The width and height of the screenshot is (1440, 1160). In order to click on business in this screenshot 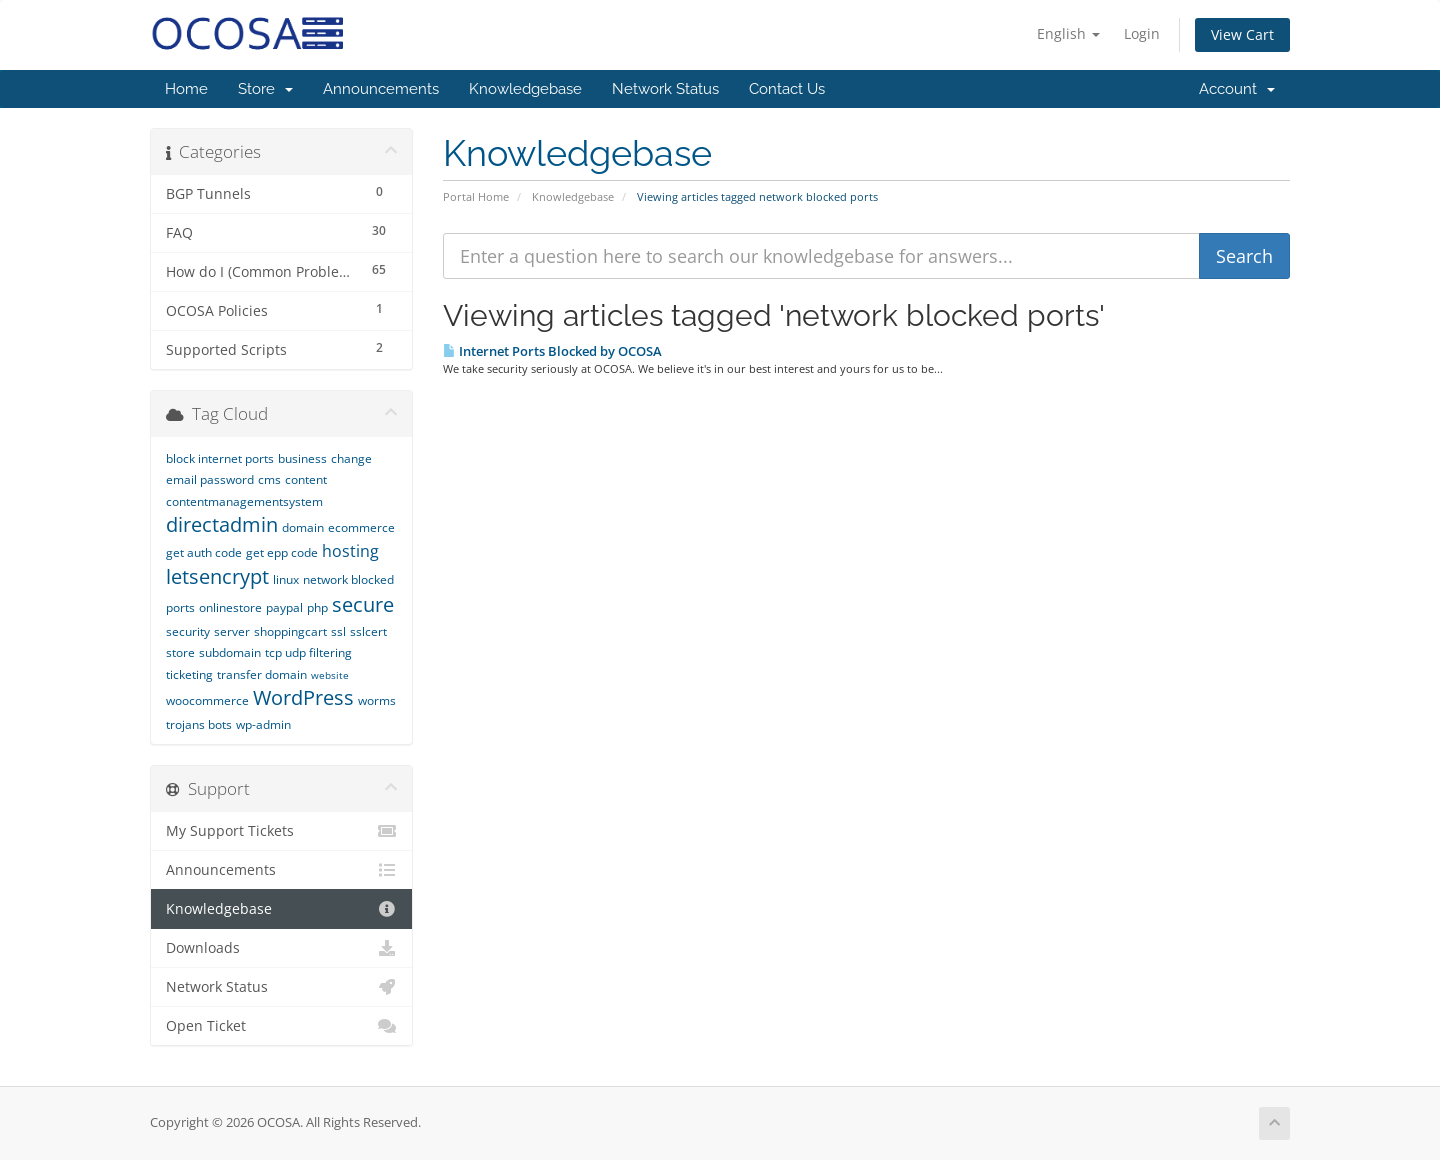, I will do `click(302, 458)`.